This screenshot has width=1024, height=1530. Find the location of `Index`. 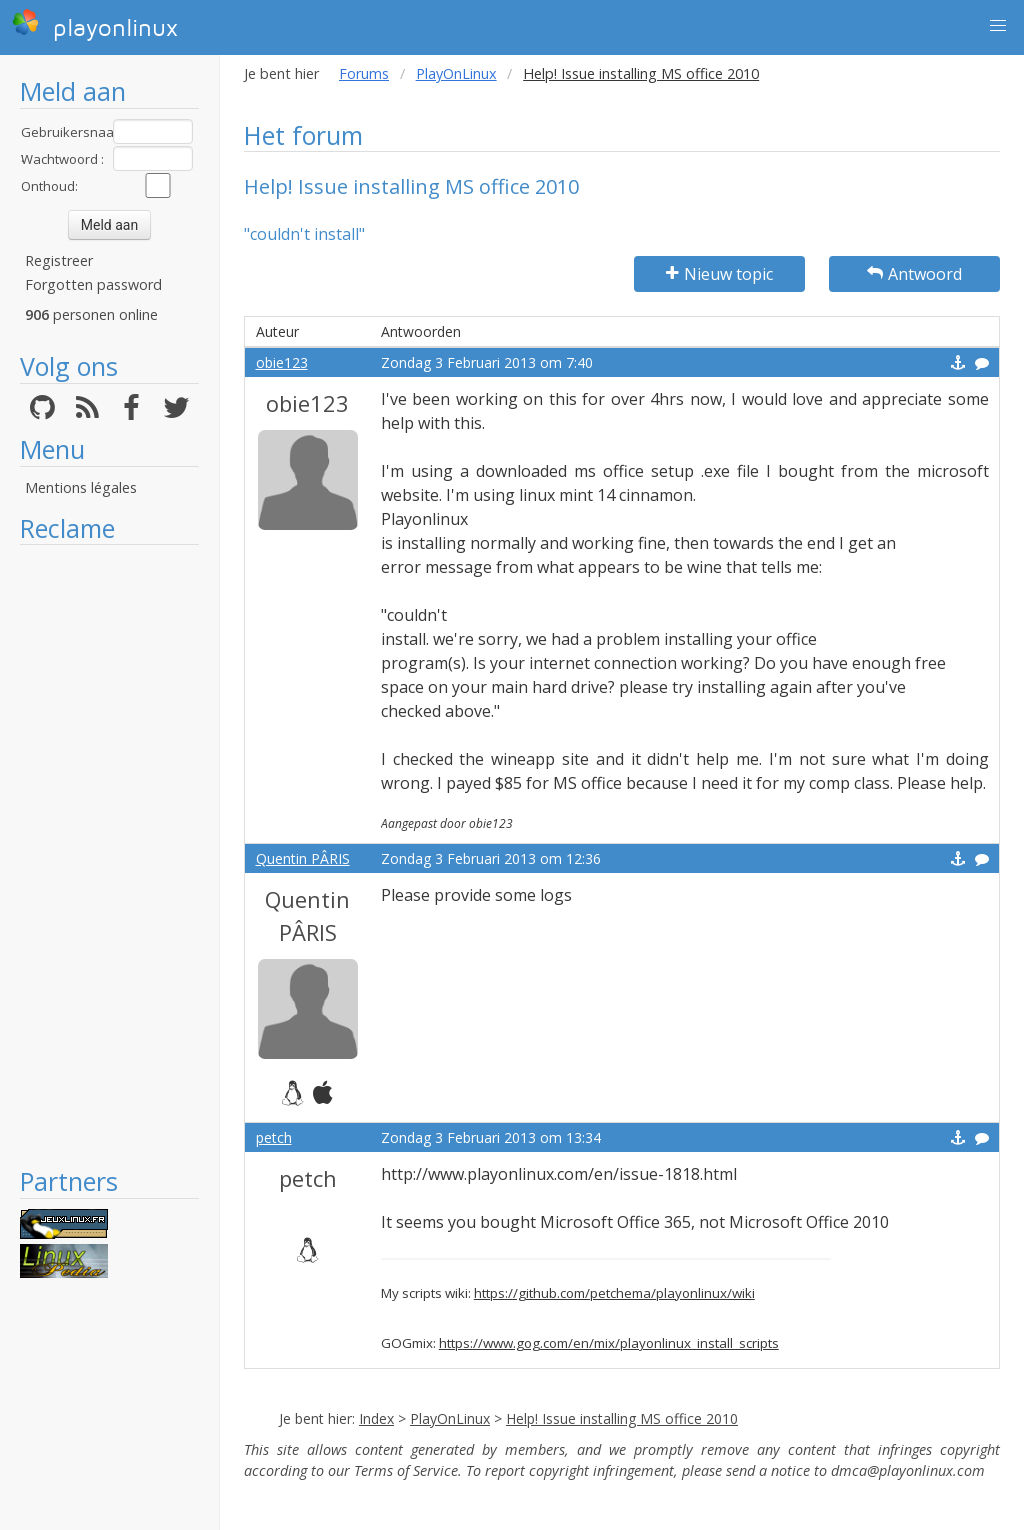

Index is located at coordinates (376, 1418).